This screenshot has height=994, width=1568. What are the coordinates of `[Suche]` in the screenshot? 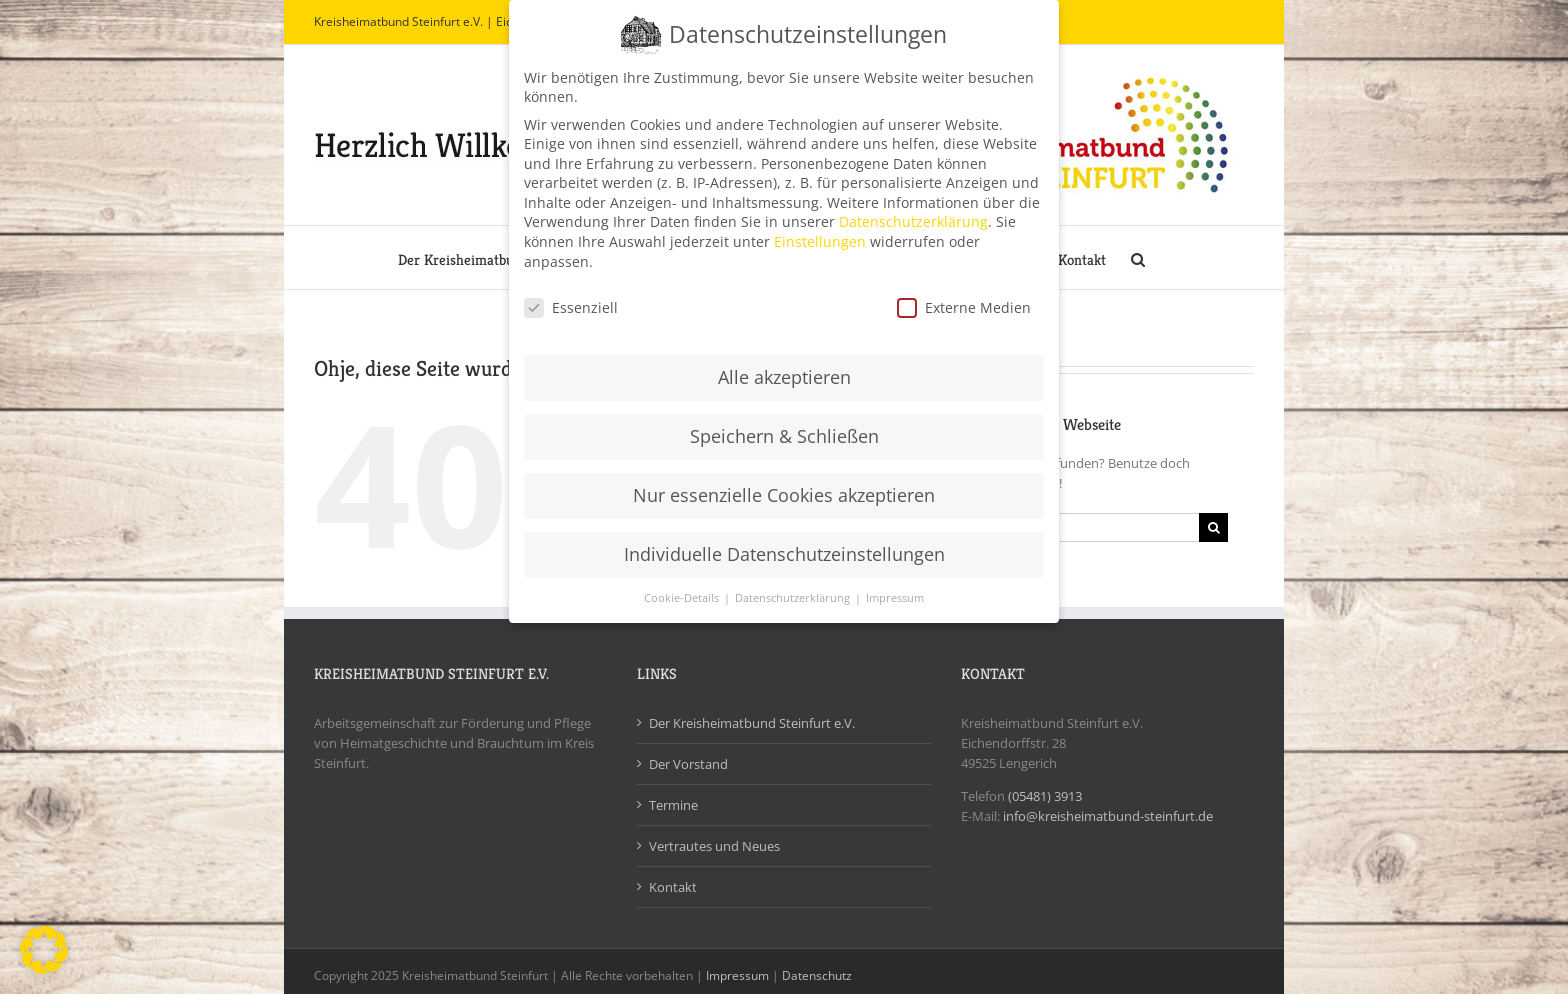 It's located at (1213, 527).